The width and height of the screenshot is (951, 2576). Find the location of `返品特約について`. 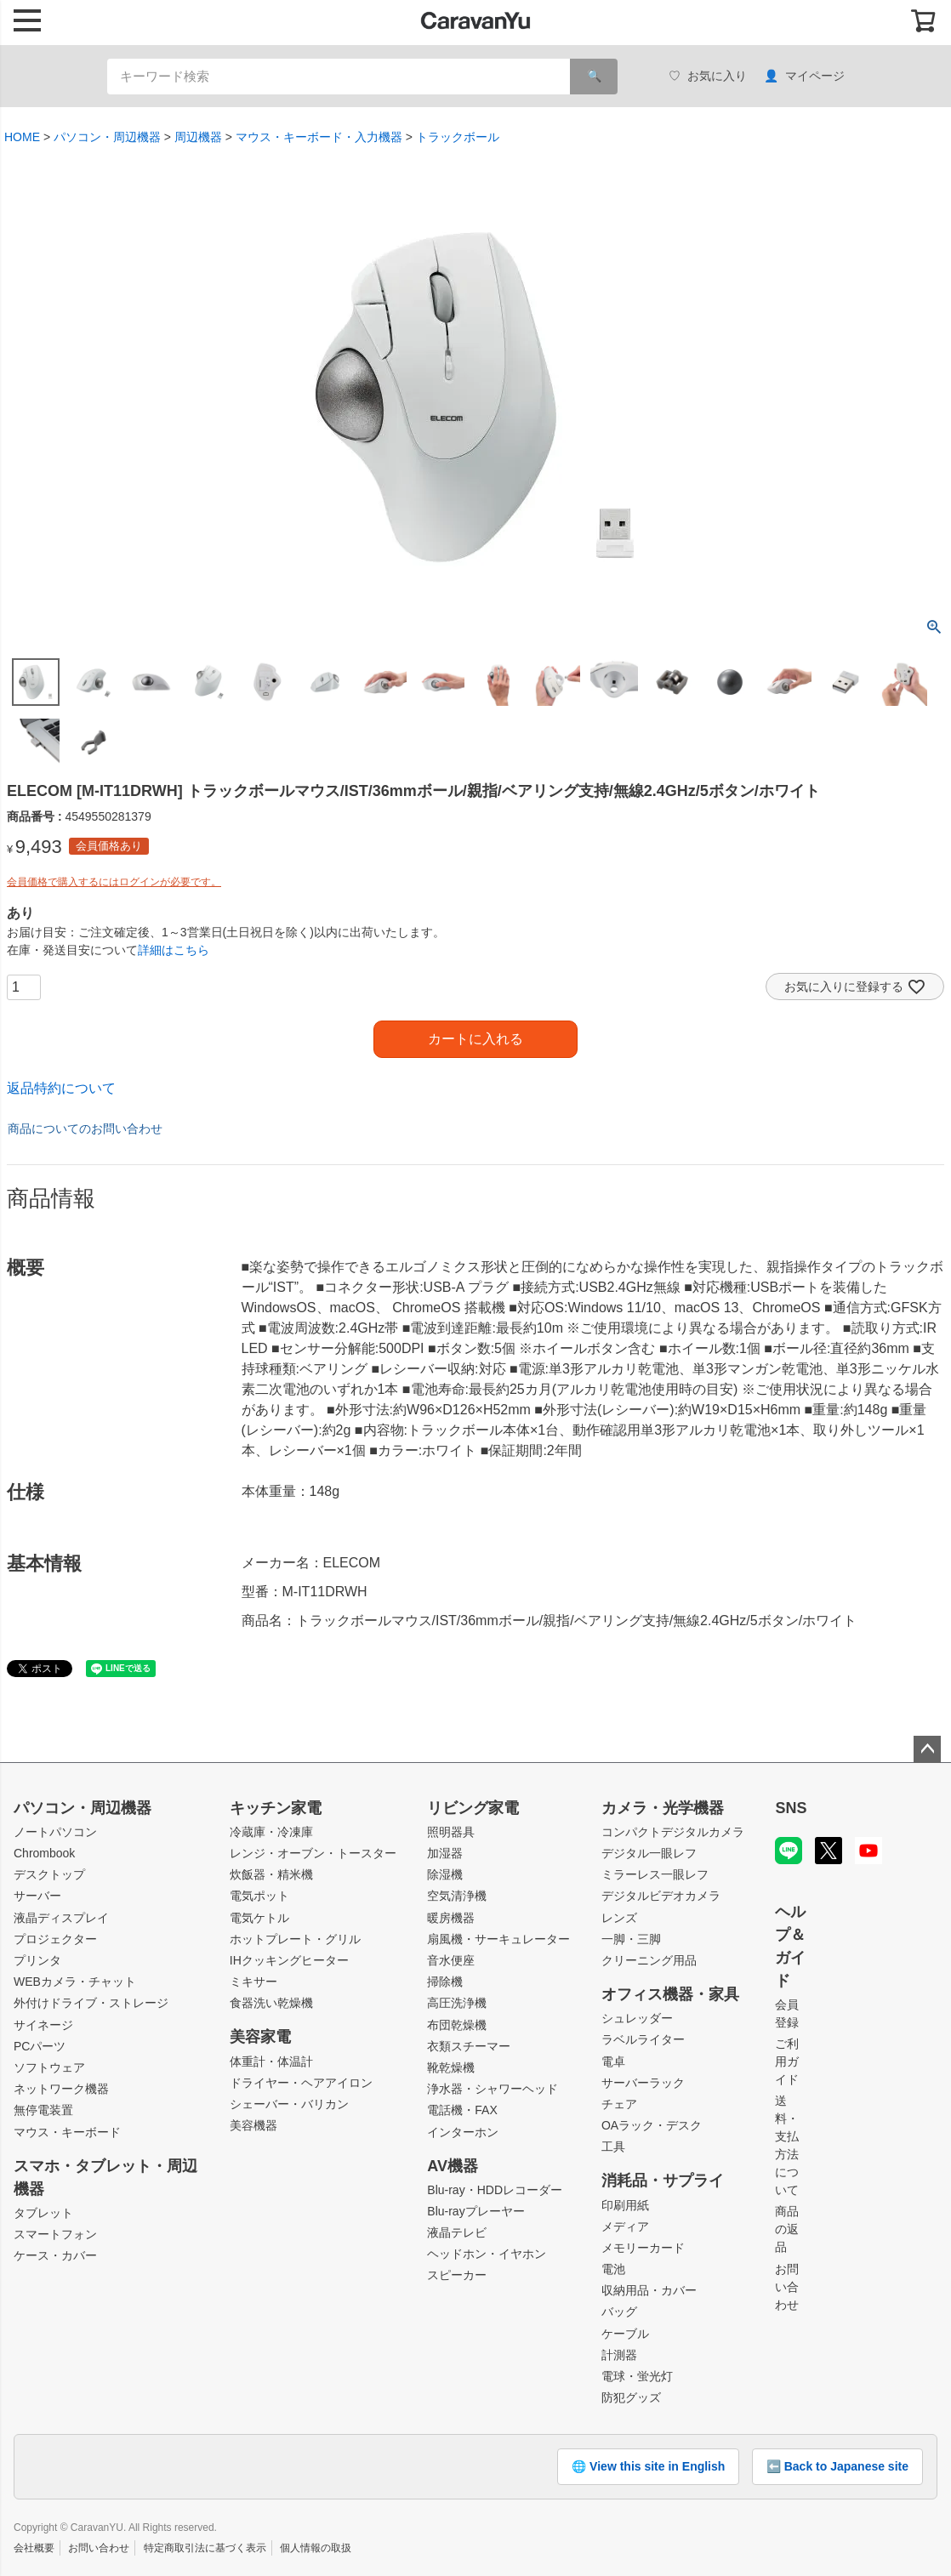

返品特約について is located at coordinates (61, 1088).